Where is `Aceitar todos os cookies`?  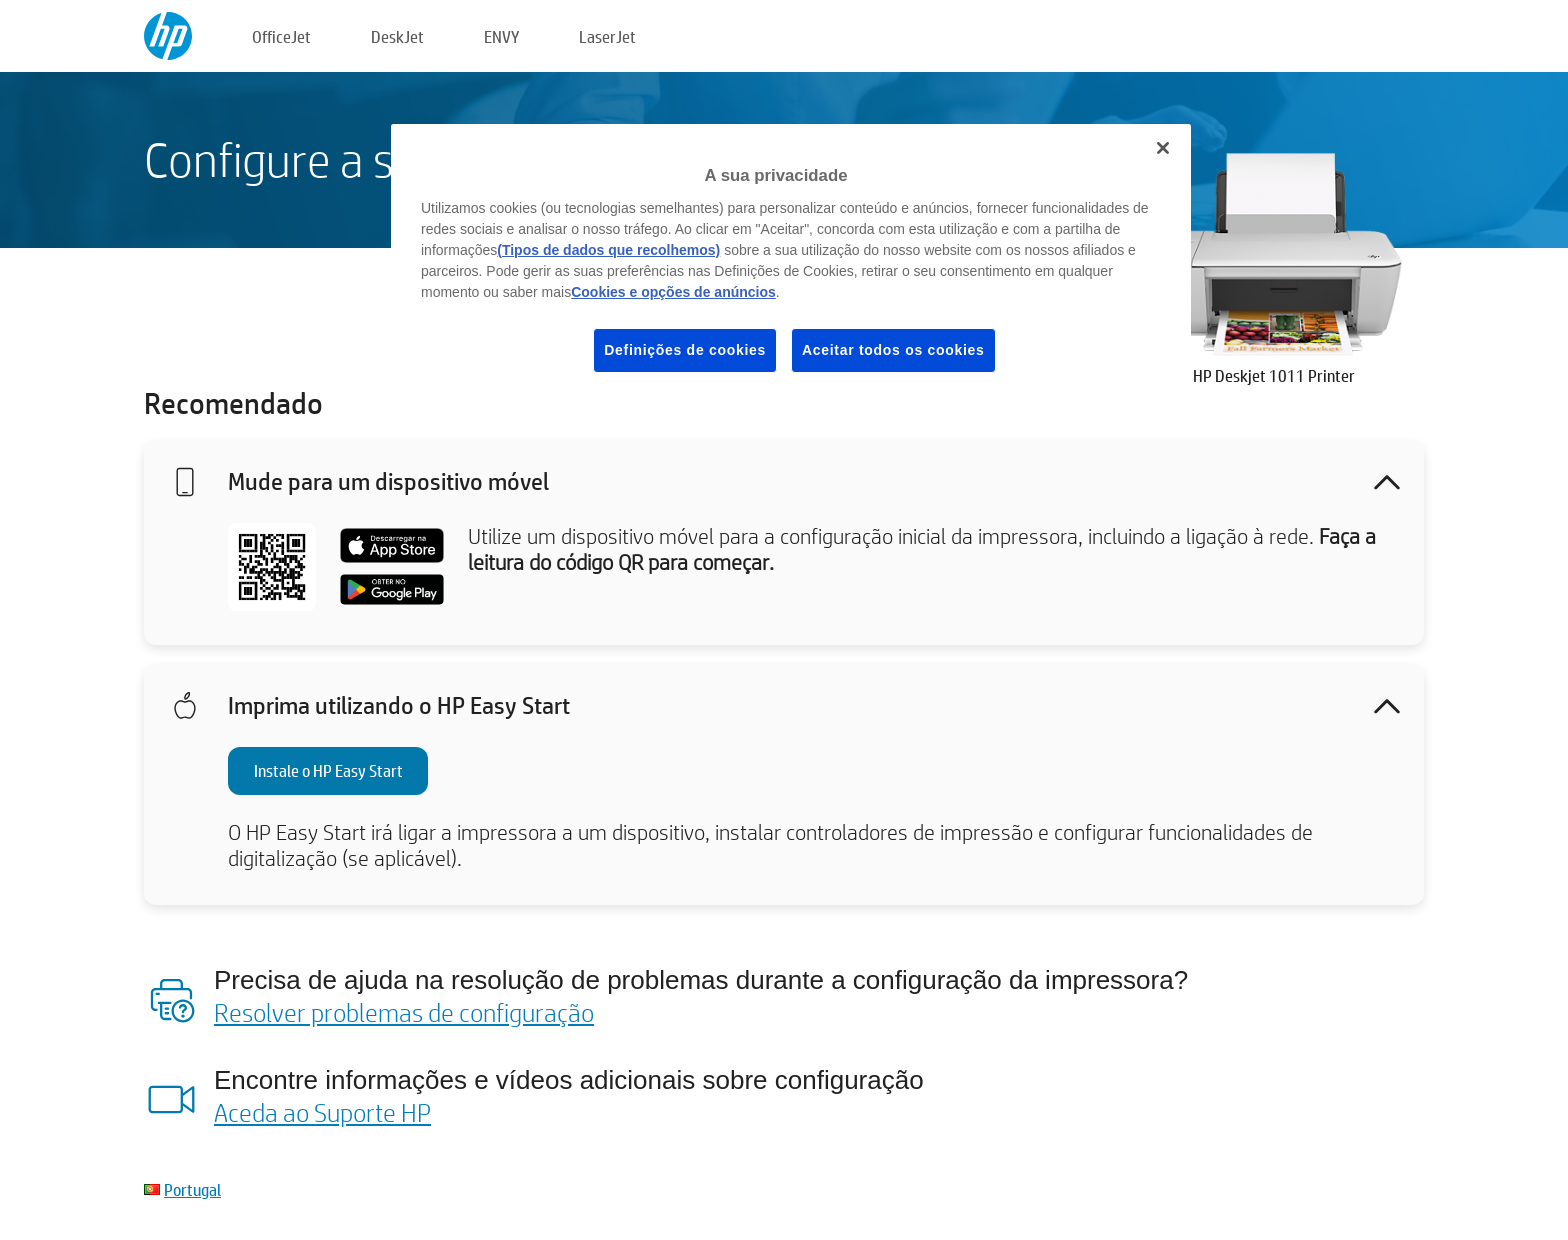 Aceitar todos os cookies is located at coordinates (893, 350).